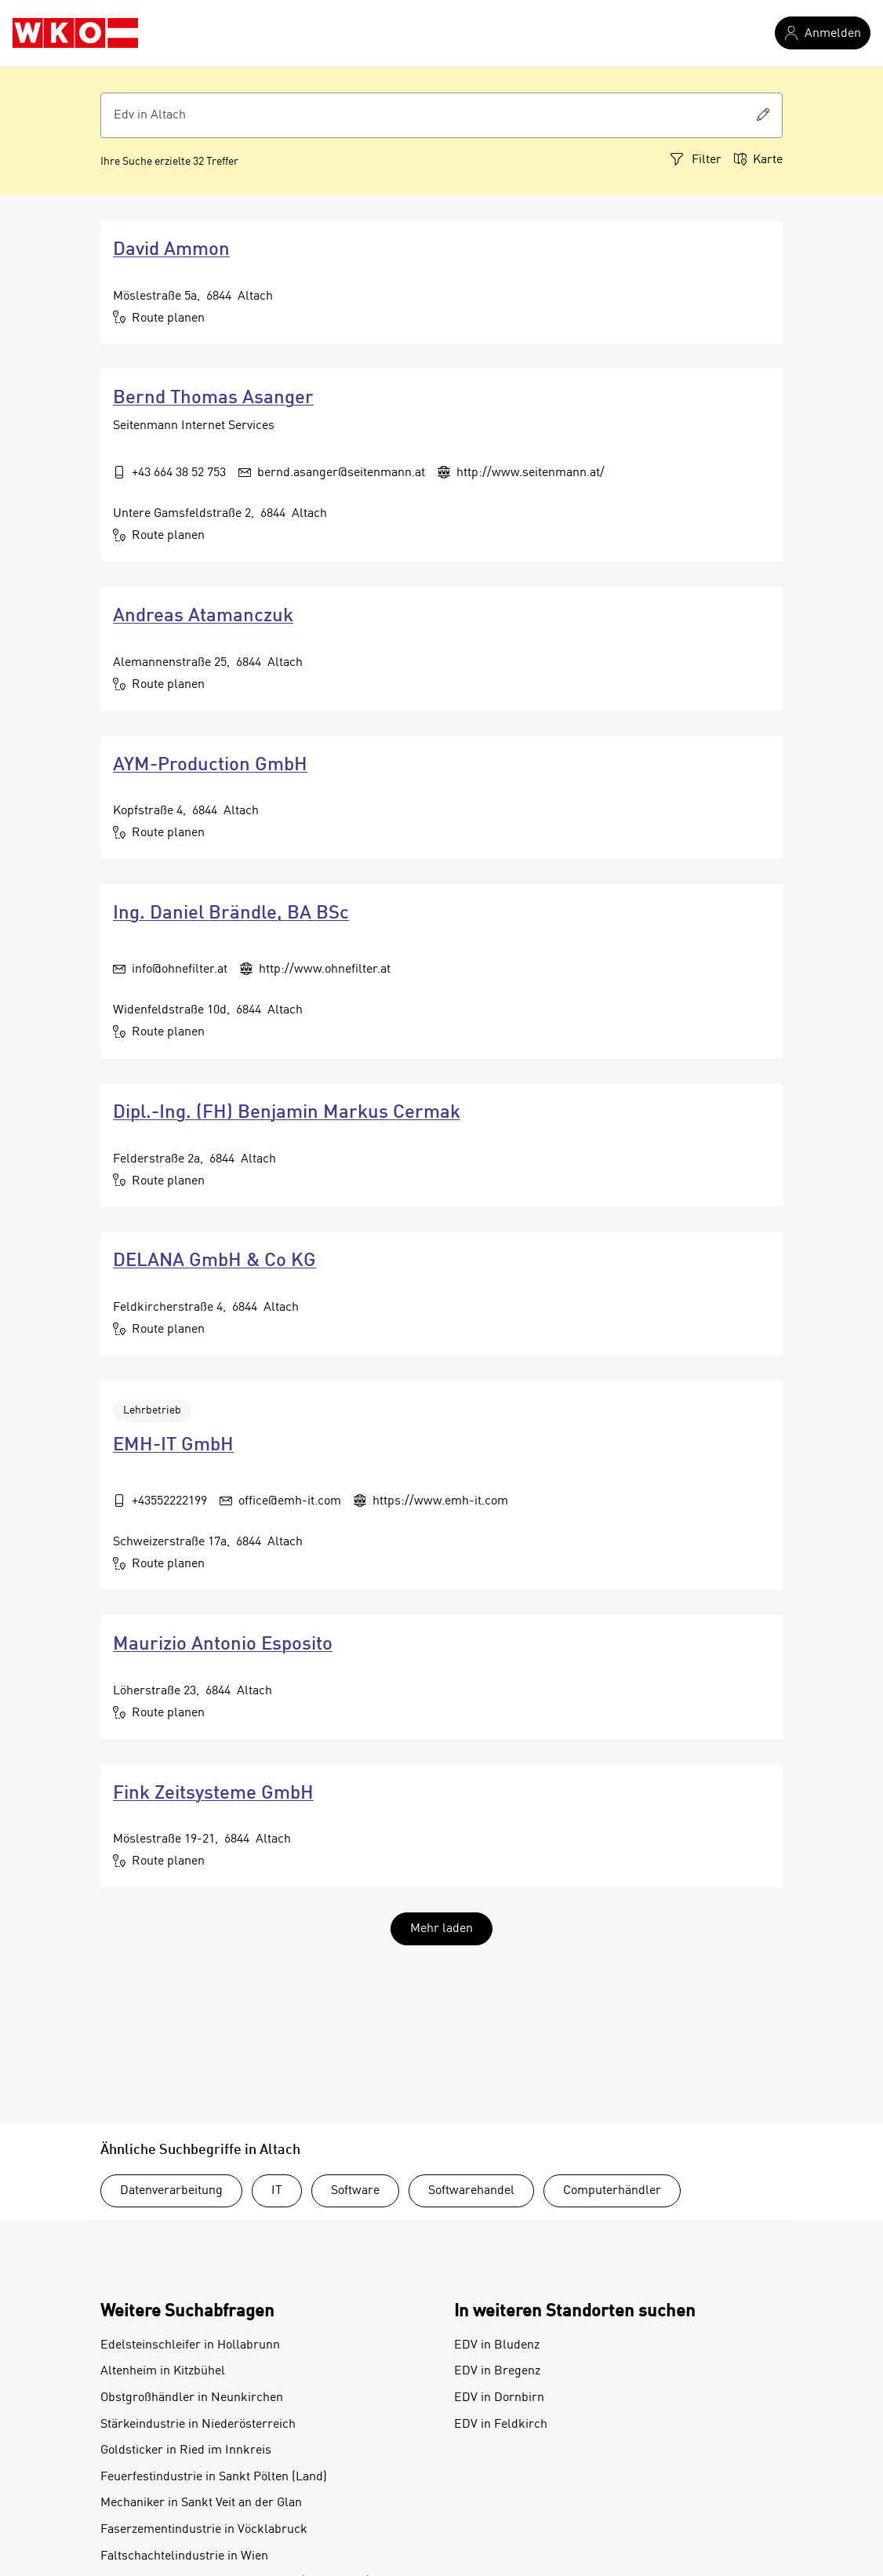 This screenshot has height=2576, width=883. What do you see at coordinates (497, 2371) in the screenshot?
I see `EDV in Bregenz` at bounding box center [497, 2371].